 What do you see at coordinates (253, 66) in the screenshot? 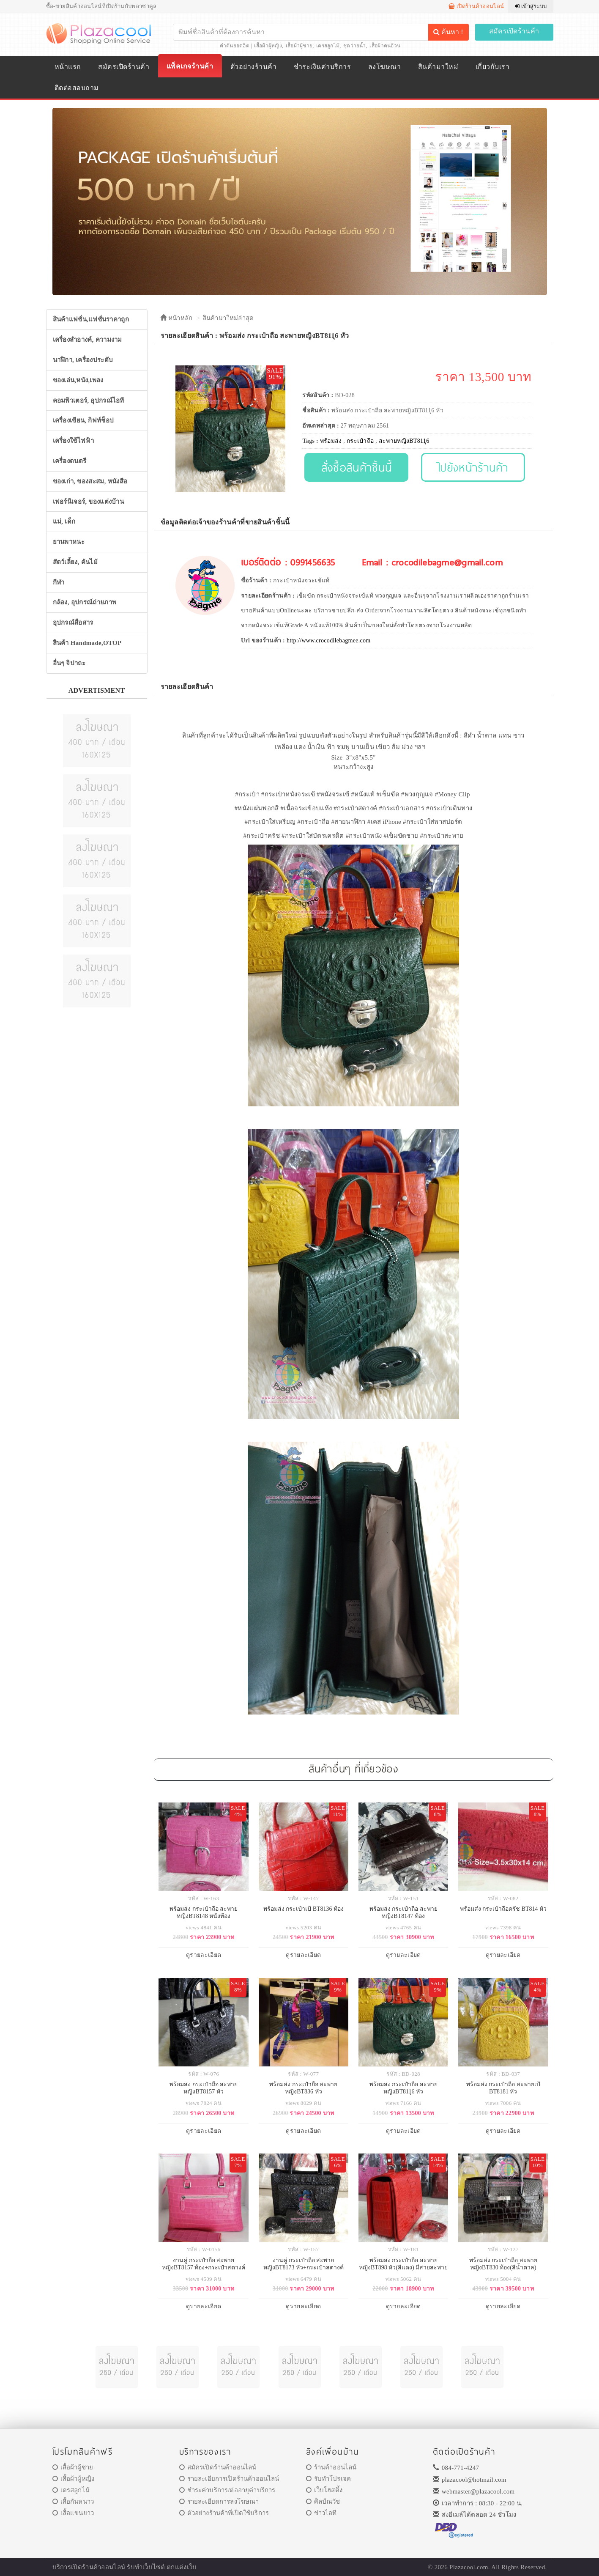
I see `ตัวอย่างร้านค้า` at bounding box center [253, 66].